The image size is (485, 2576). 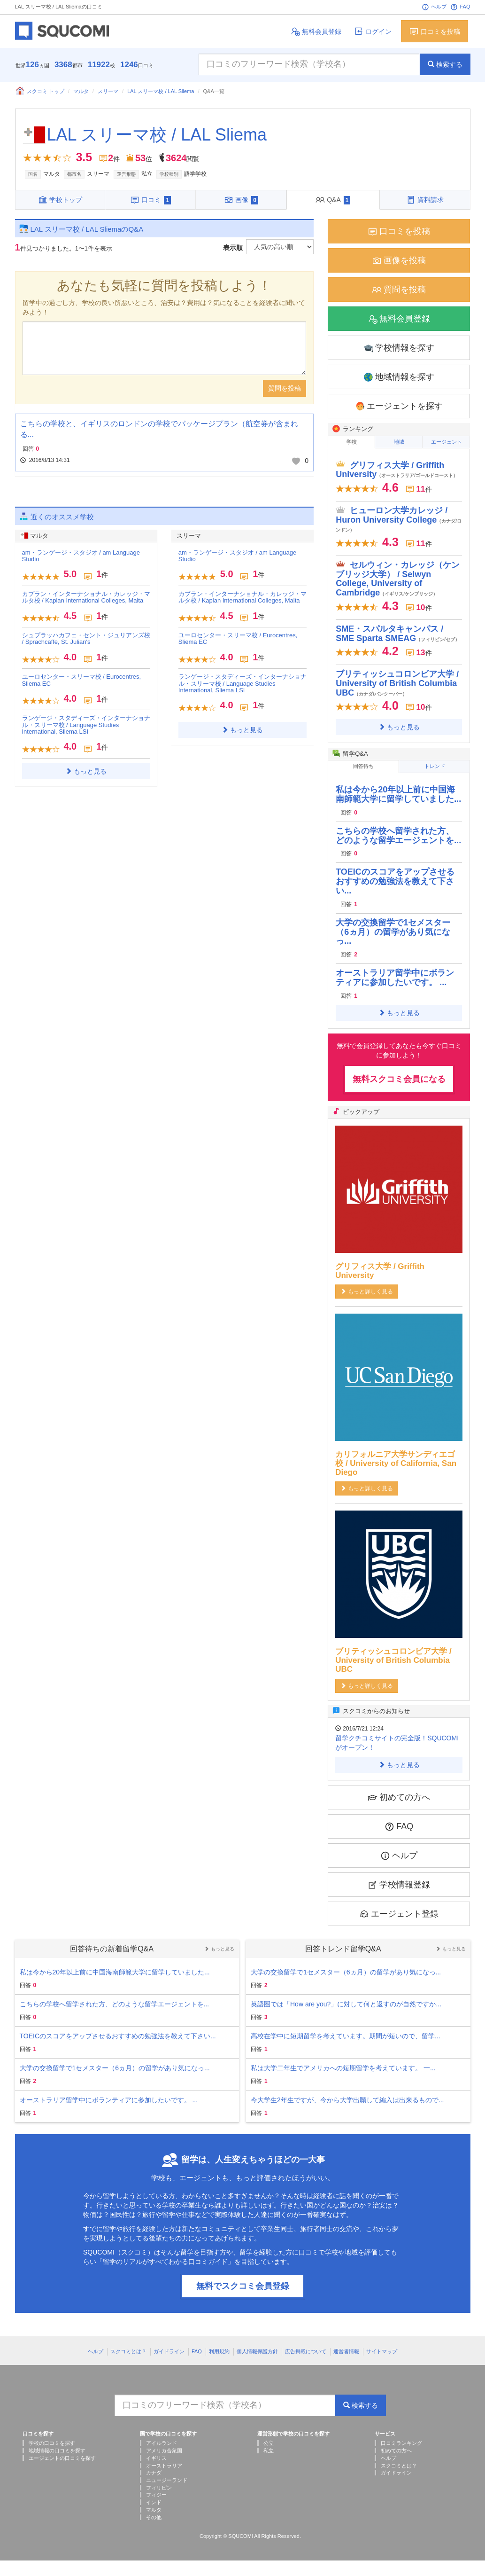 I want to click on トレンド [tab], so click(x=434, y=766).